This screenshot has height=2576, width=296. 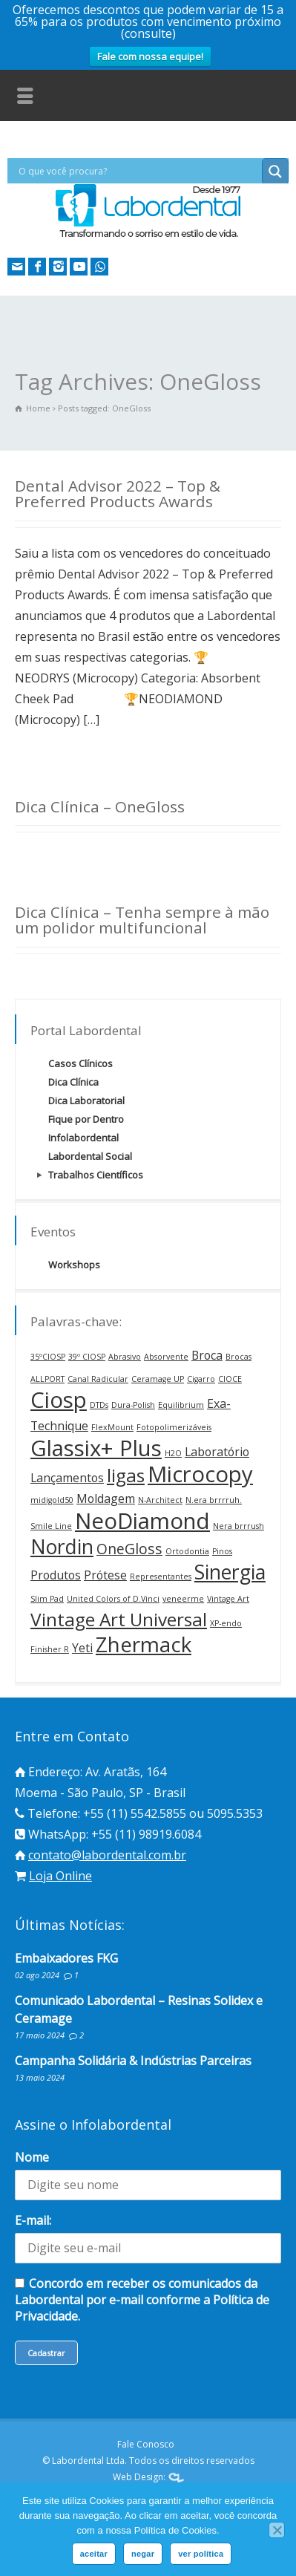 What do you see at coordinates (55, 1575) in the screenshot?
I see `Produtos [Produtos (2 itens)]` at bounding box center [55, 1575].